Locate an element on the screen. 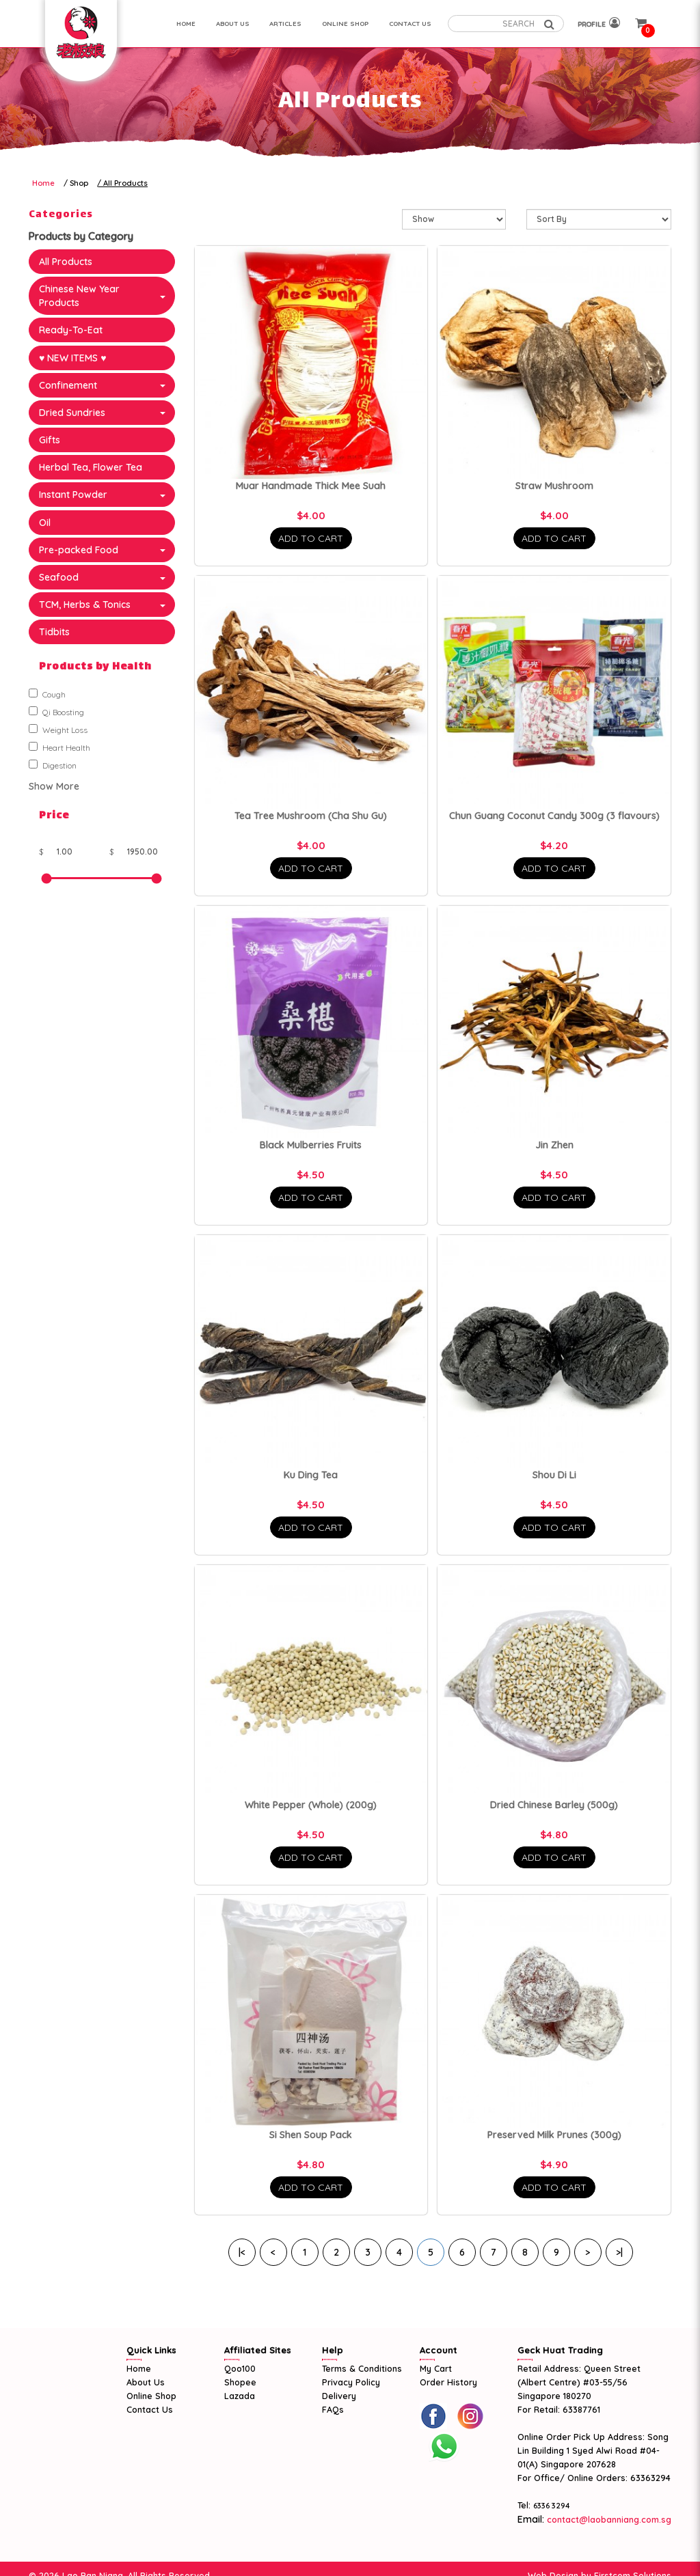 The width and height of the screenshot is (700, 2576). ♥ NEW ITEMS ♥ is located at coordinates (73, 358).